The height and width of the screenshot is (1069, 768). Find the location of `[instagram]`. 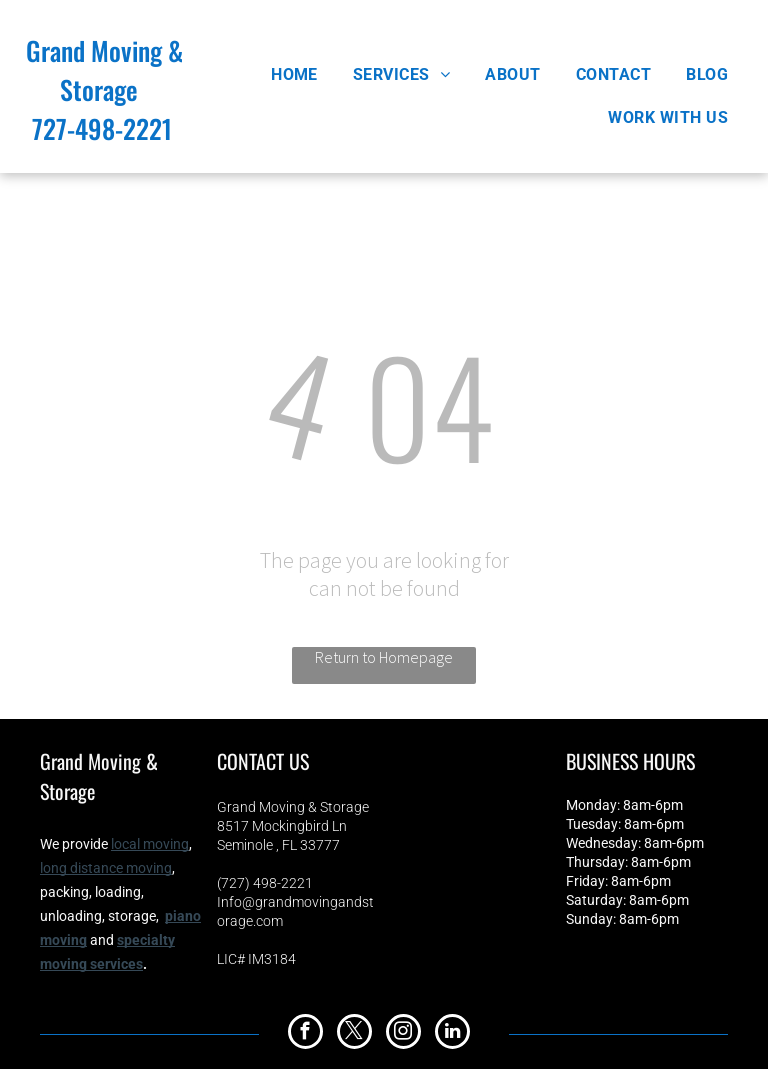

[instagram] is located at coordinates (403, 1034).